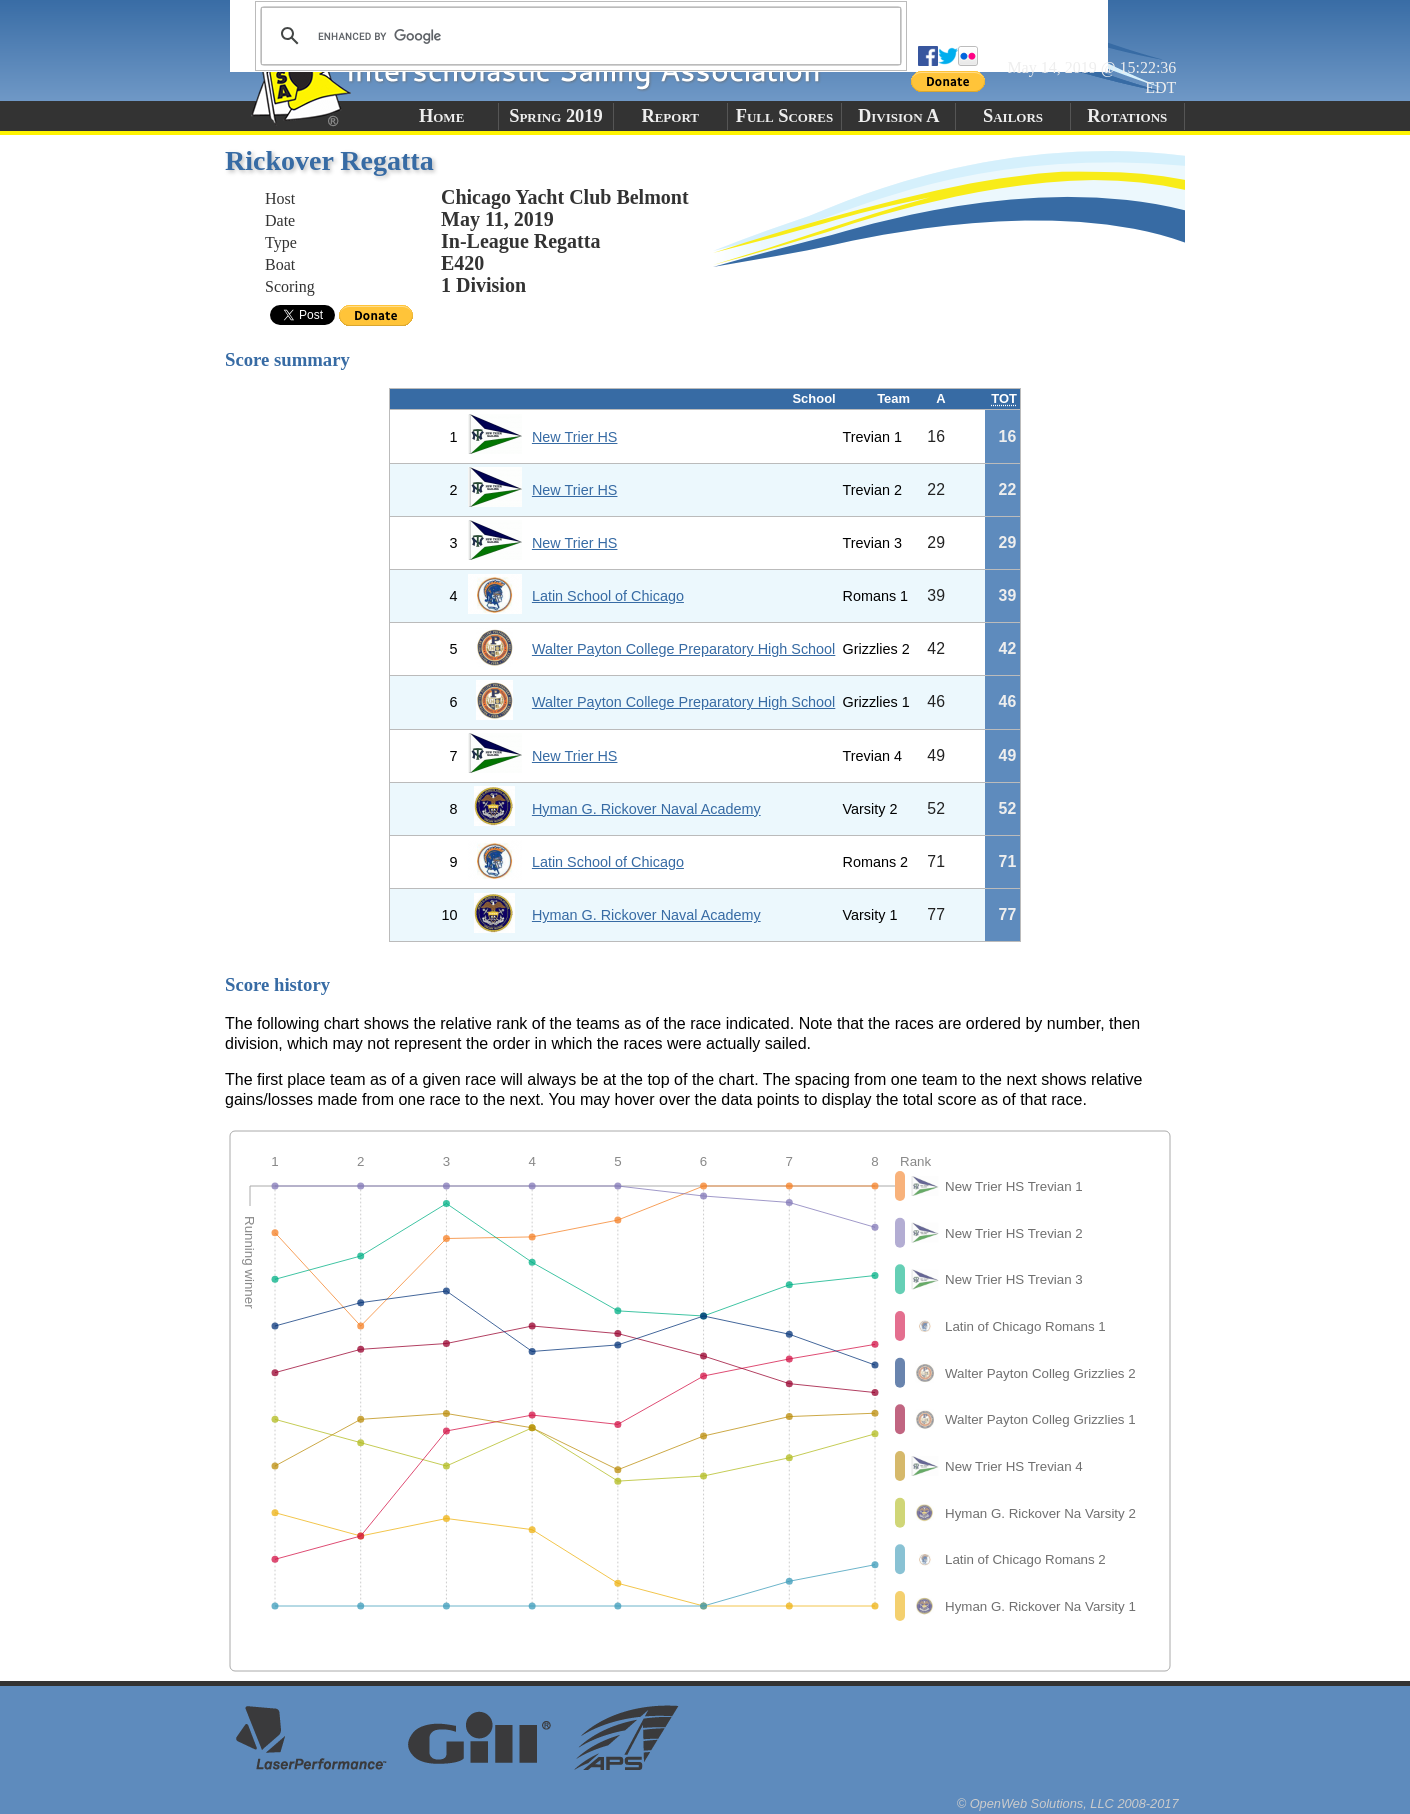 The image size is (1410, 1814). What do you see at coordinates (785, 116) in the screenshot?
I see `Full Scores` at bounding box center [785, 116].